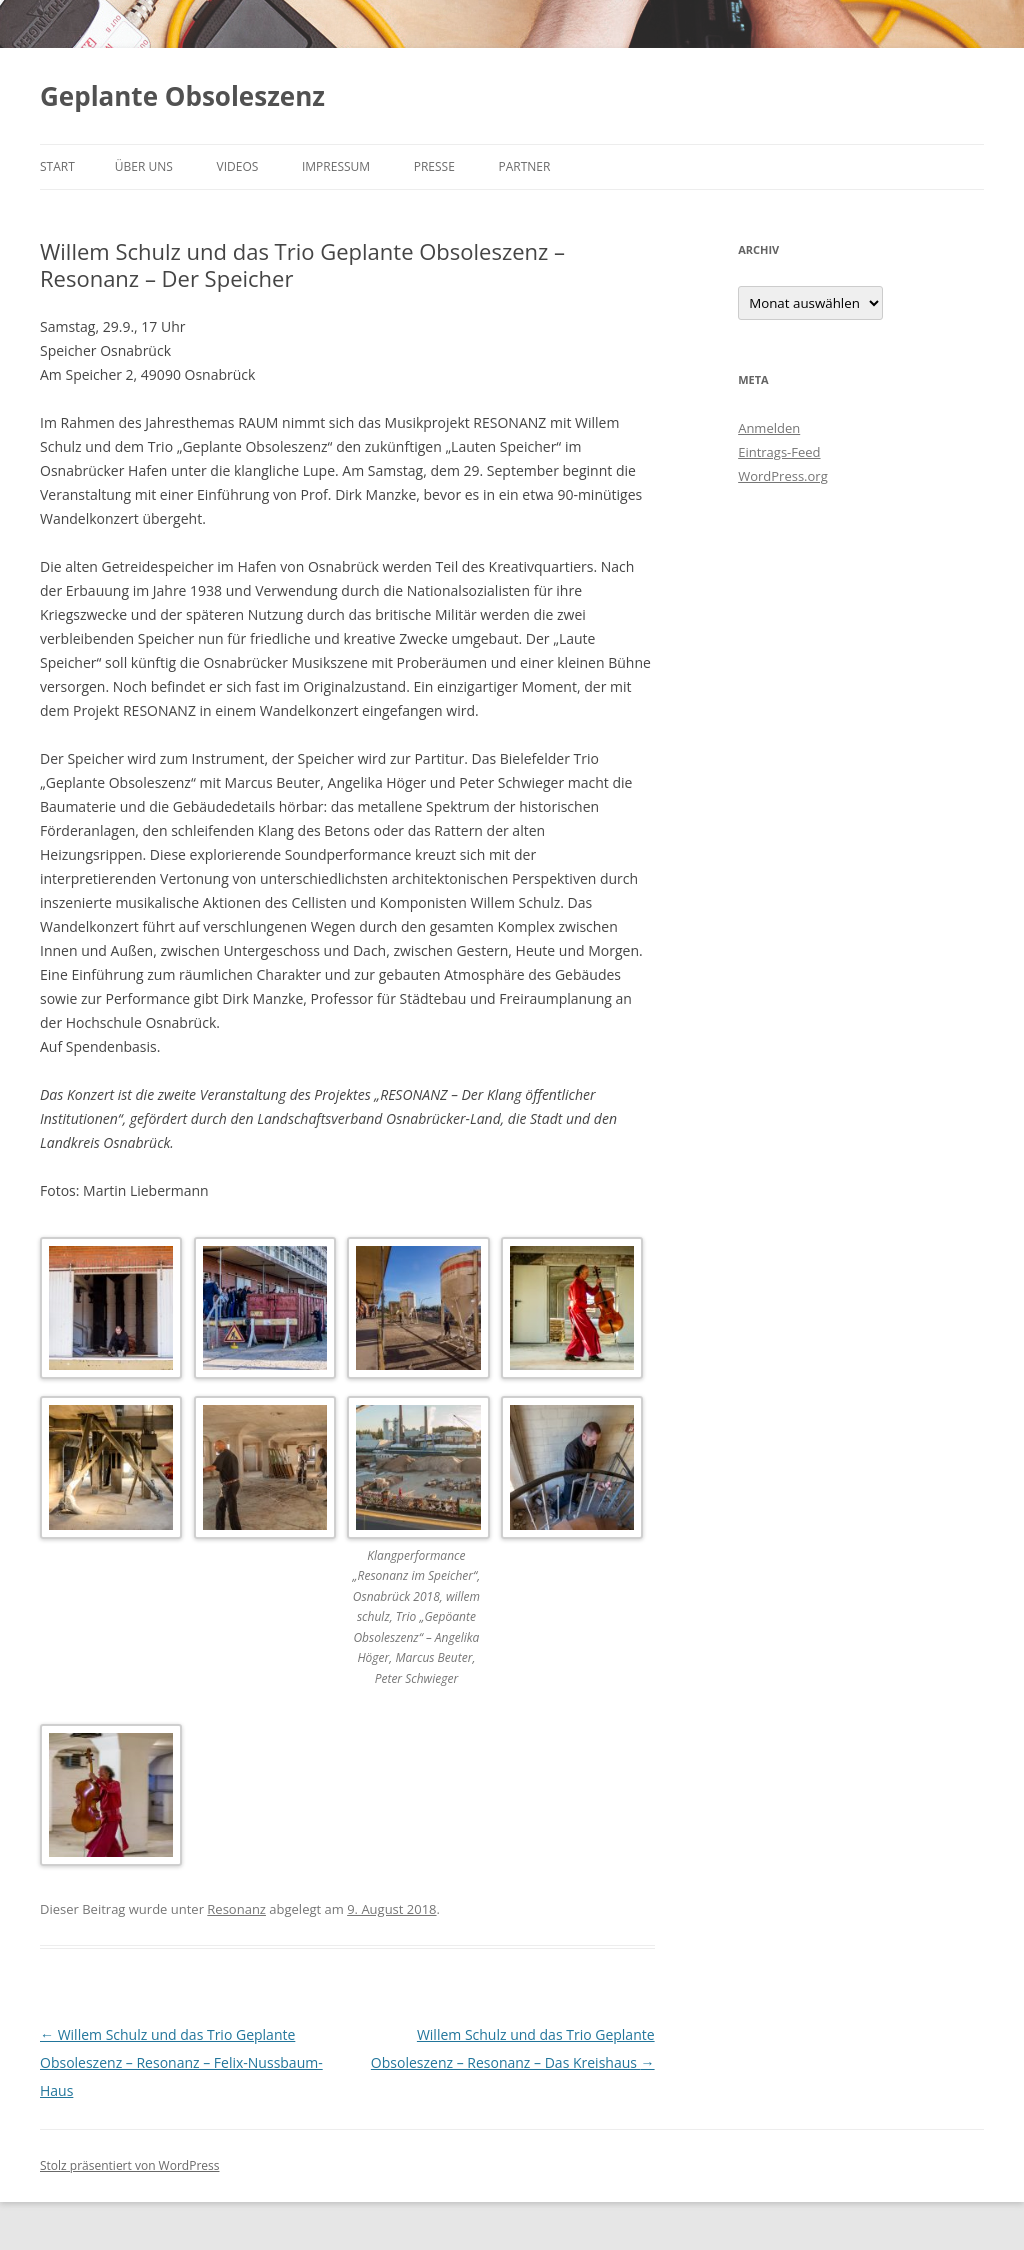  I want to click on Über uns, so click(144, 166).